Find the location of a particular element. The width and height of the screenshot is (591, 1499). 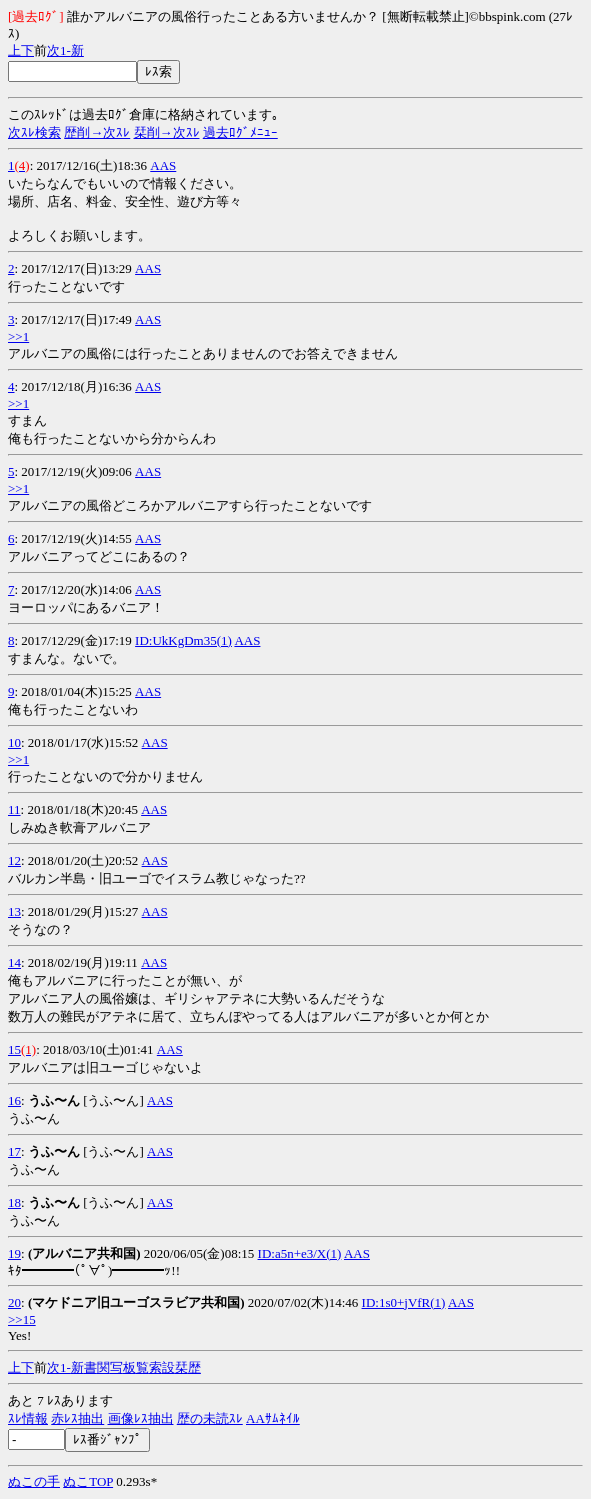

歴の未読ｽﾚ is located at coordinates (210, 1418).